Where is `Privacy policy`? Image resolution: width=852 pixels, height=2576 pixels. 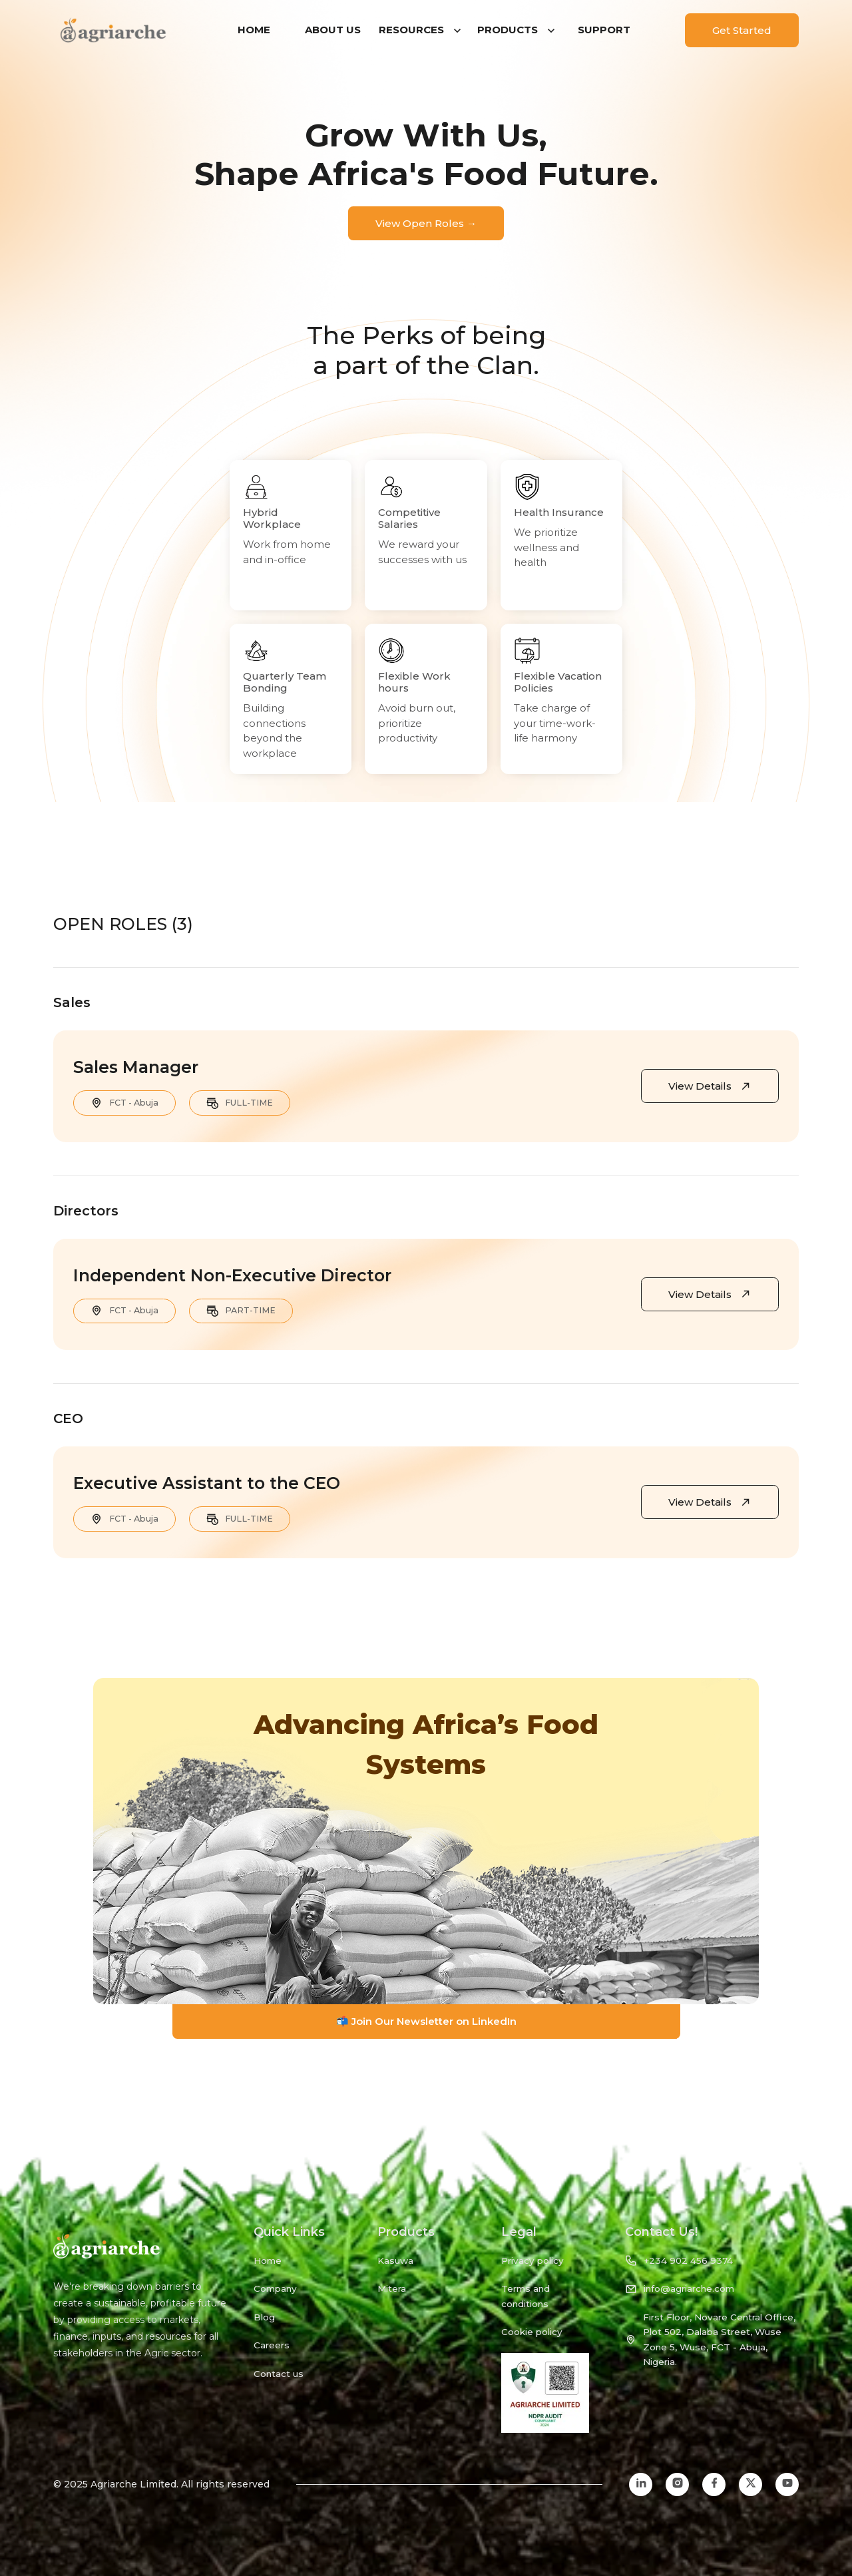 Privacy policy is located at coordinates (532, 2260).